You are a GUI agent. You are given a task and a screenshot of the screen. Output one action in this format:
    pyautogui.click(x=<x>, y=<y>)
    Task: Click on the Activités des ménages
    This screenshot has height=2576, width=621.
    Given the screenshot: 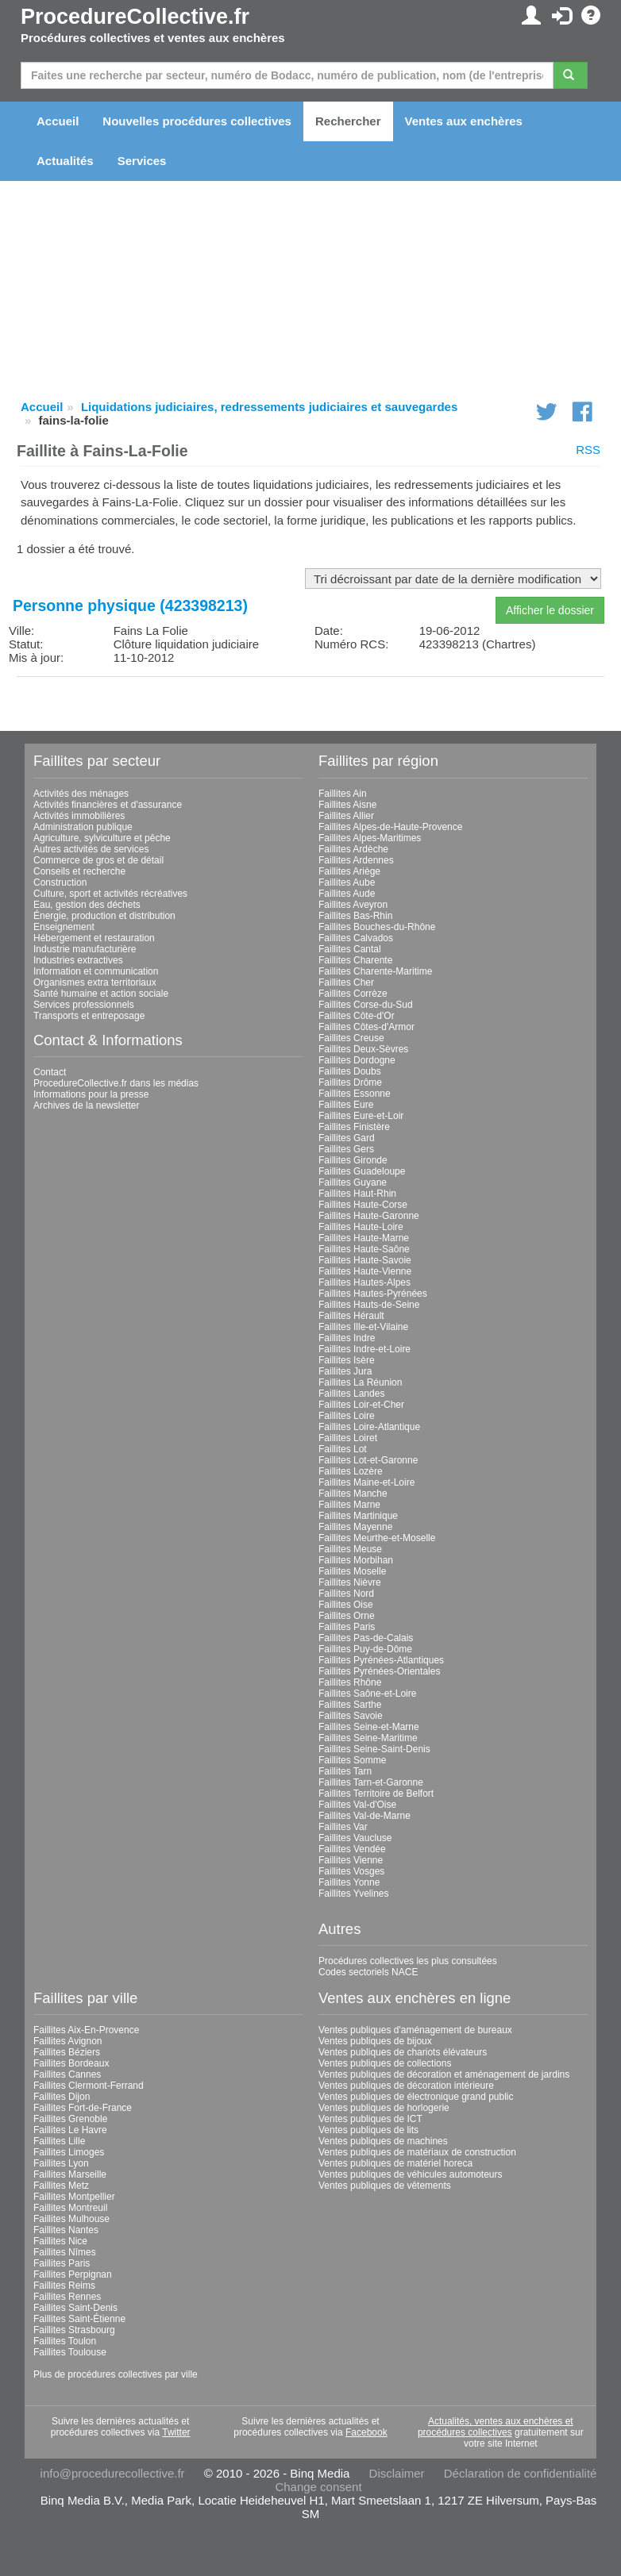 What is the action you would take?
    pyautogui.click(x=81, y=793)
    